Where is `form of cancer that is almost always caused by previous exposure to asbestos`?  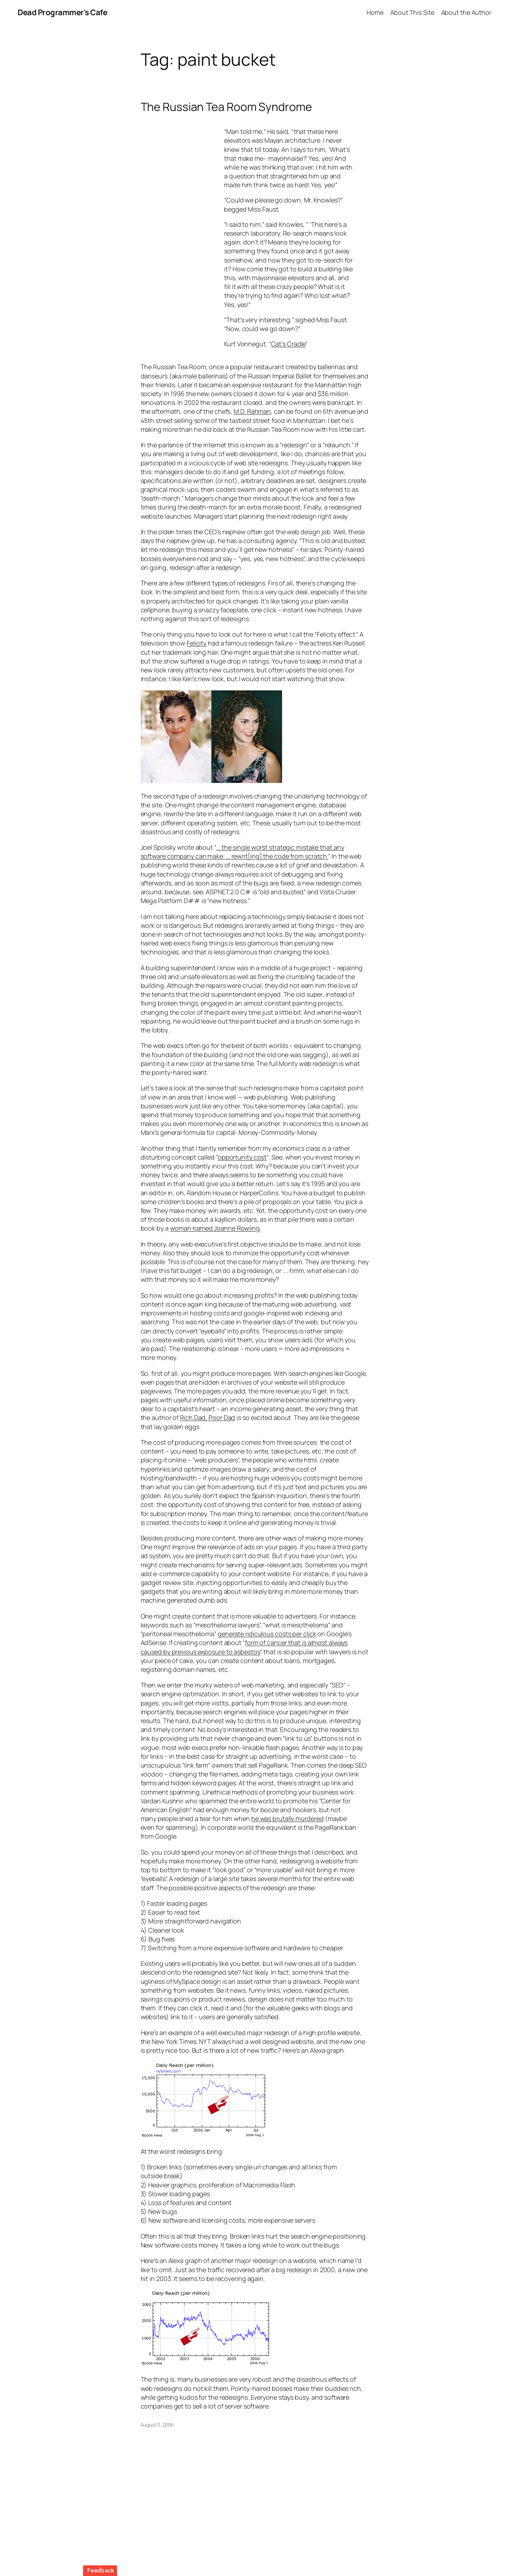 form of cancer that is almost always caused by previous exposure to asbestos is located at coordinates (244, 1647).